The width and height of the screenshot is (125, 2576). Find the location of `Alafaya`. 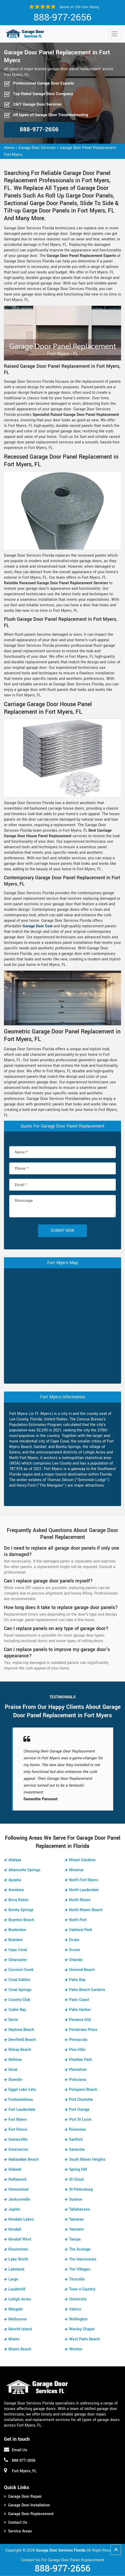

Alafaya is located at coordinates (14, 1860).